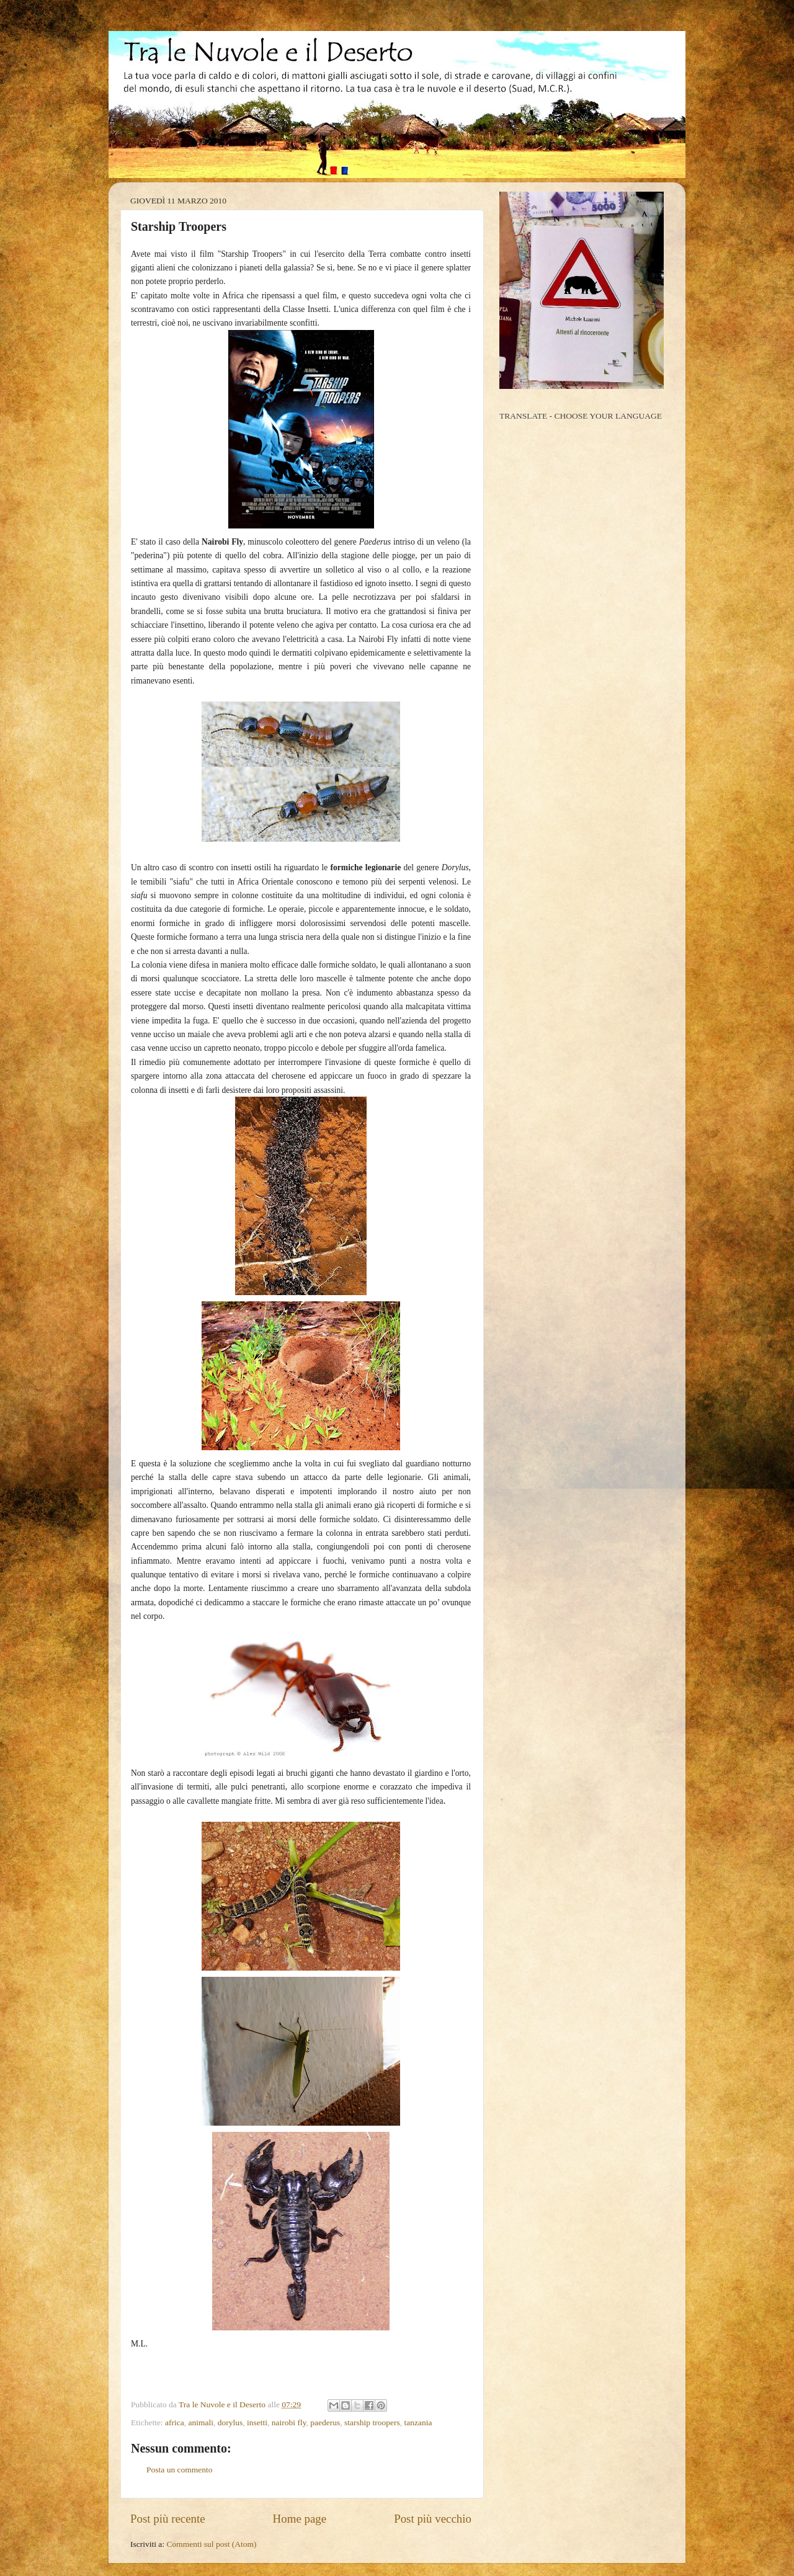  I want to click on nairobi fly, so click(289, 2422).